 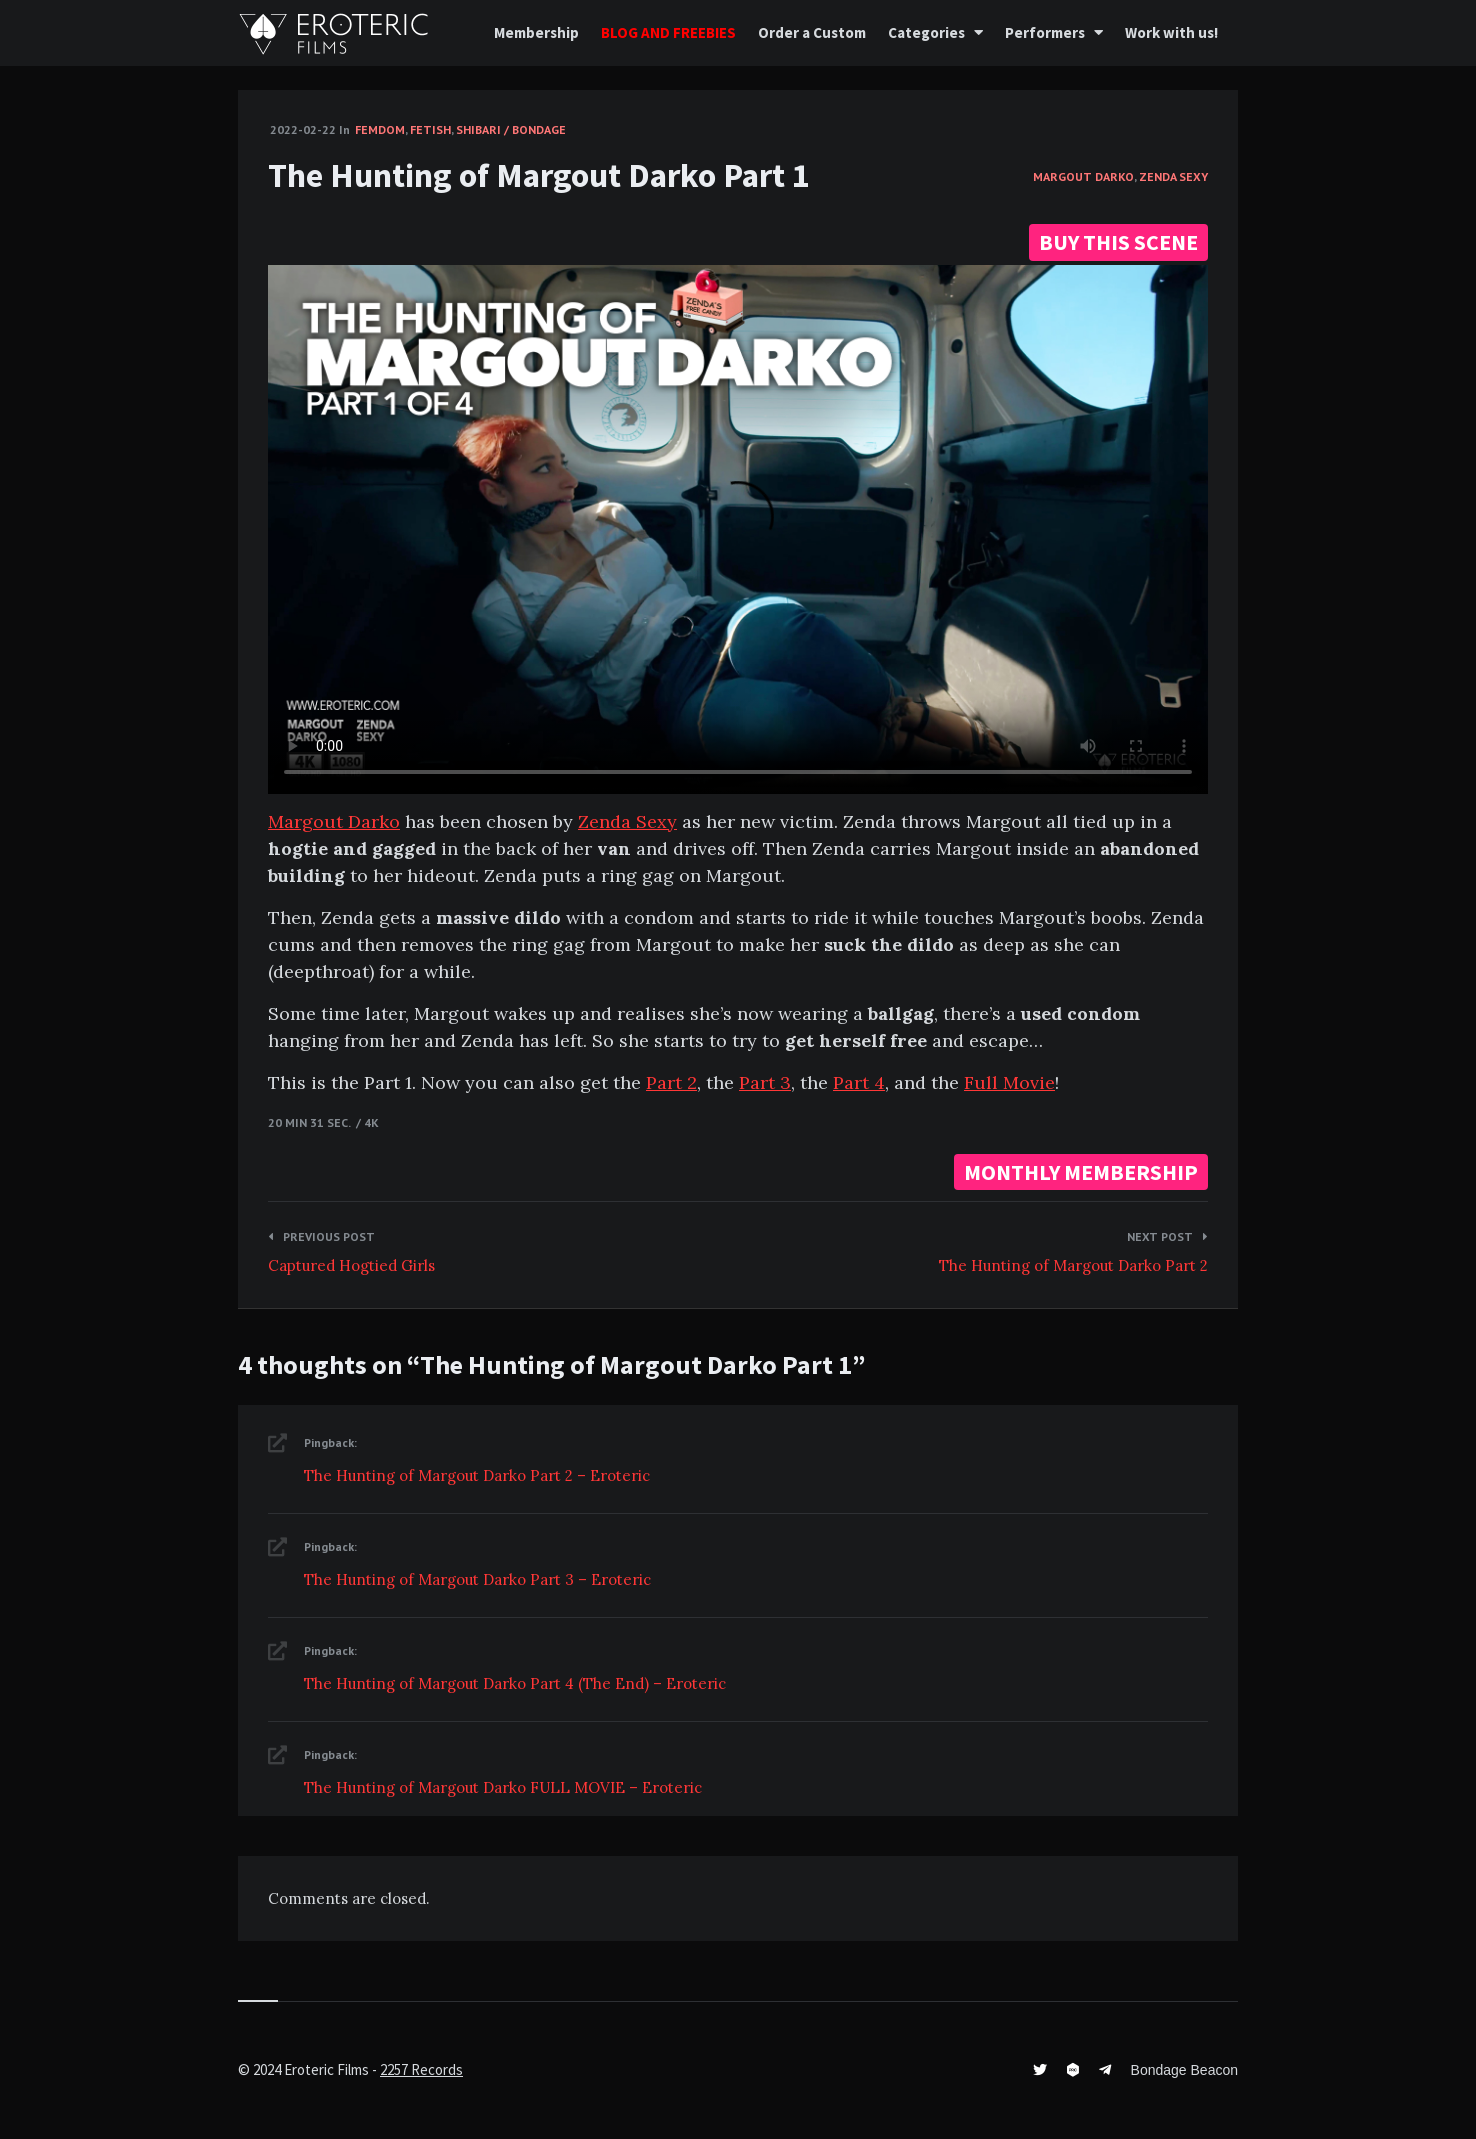 I want to click on The Hunting of Margout Darko Part 2 – Eroteric, so click(x=477, y=1475).